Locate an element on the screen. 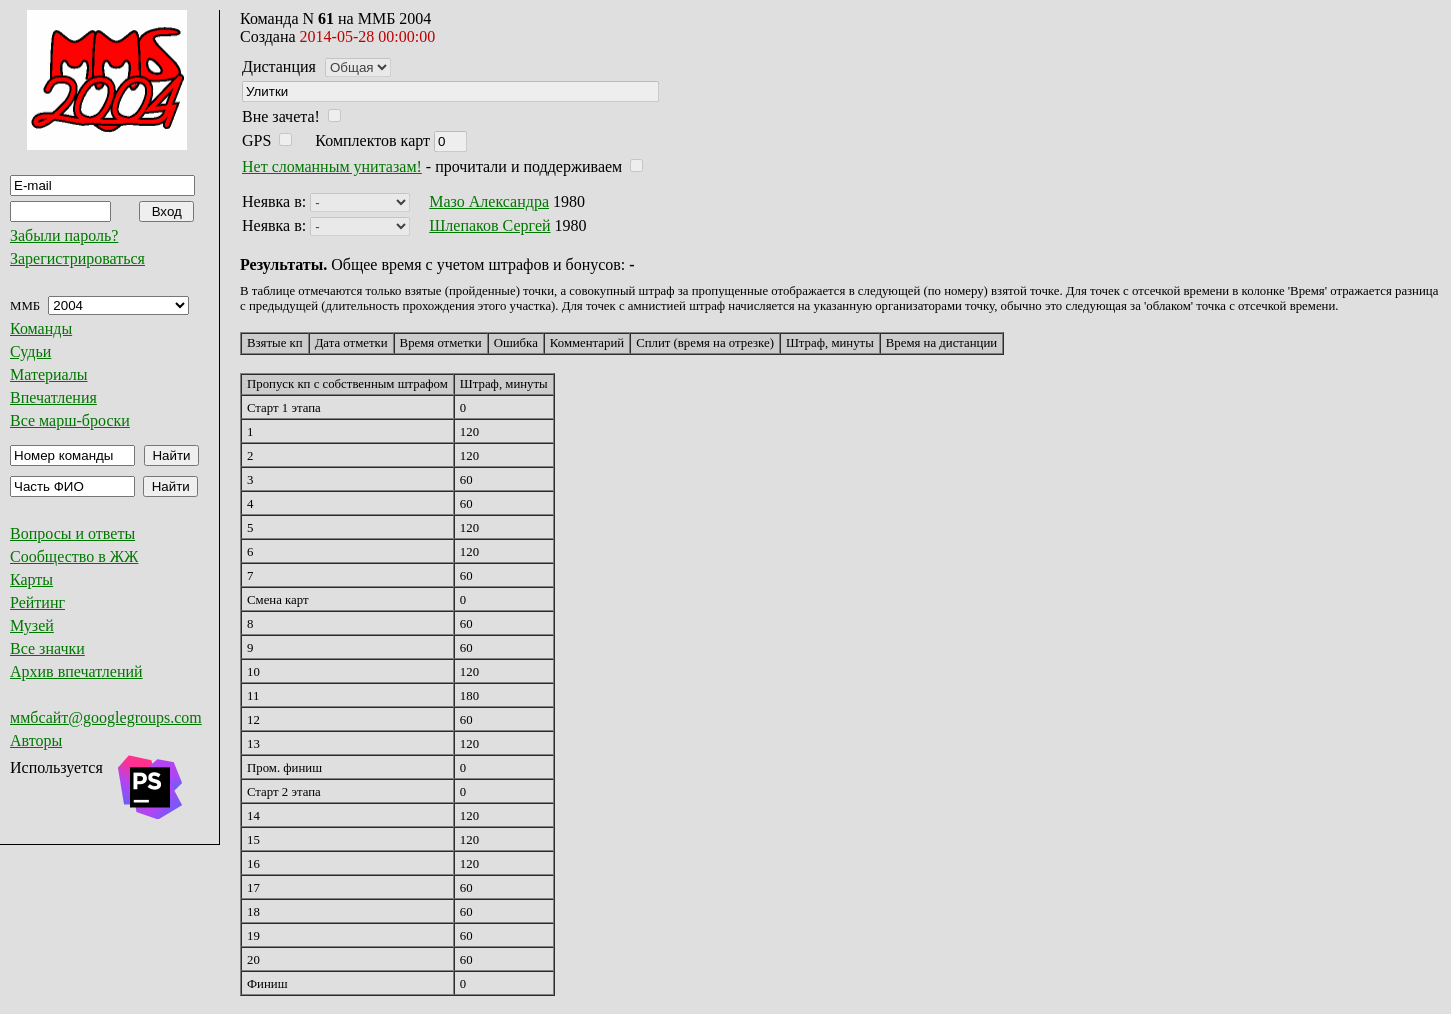  Нет сломанным унитазам! is located at coordinates (332, 166).